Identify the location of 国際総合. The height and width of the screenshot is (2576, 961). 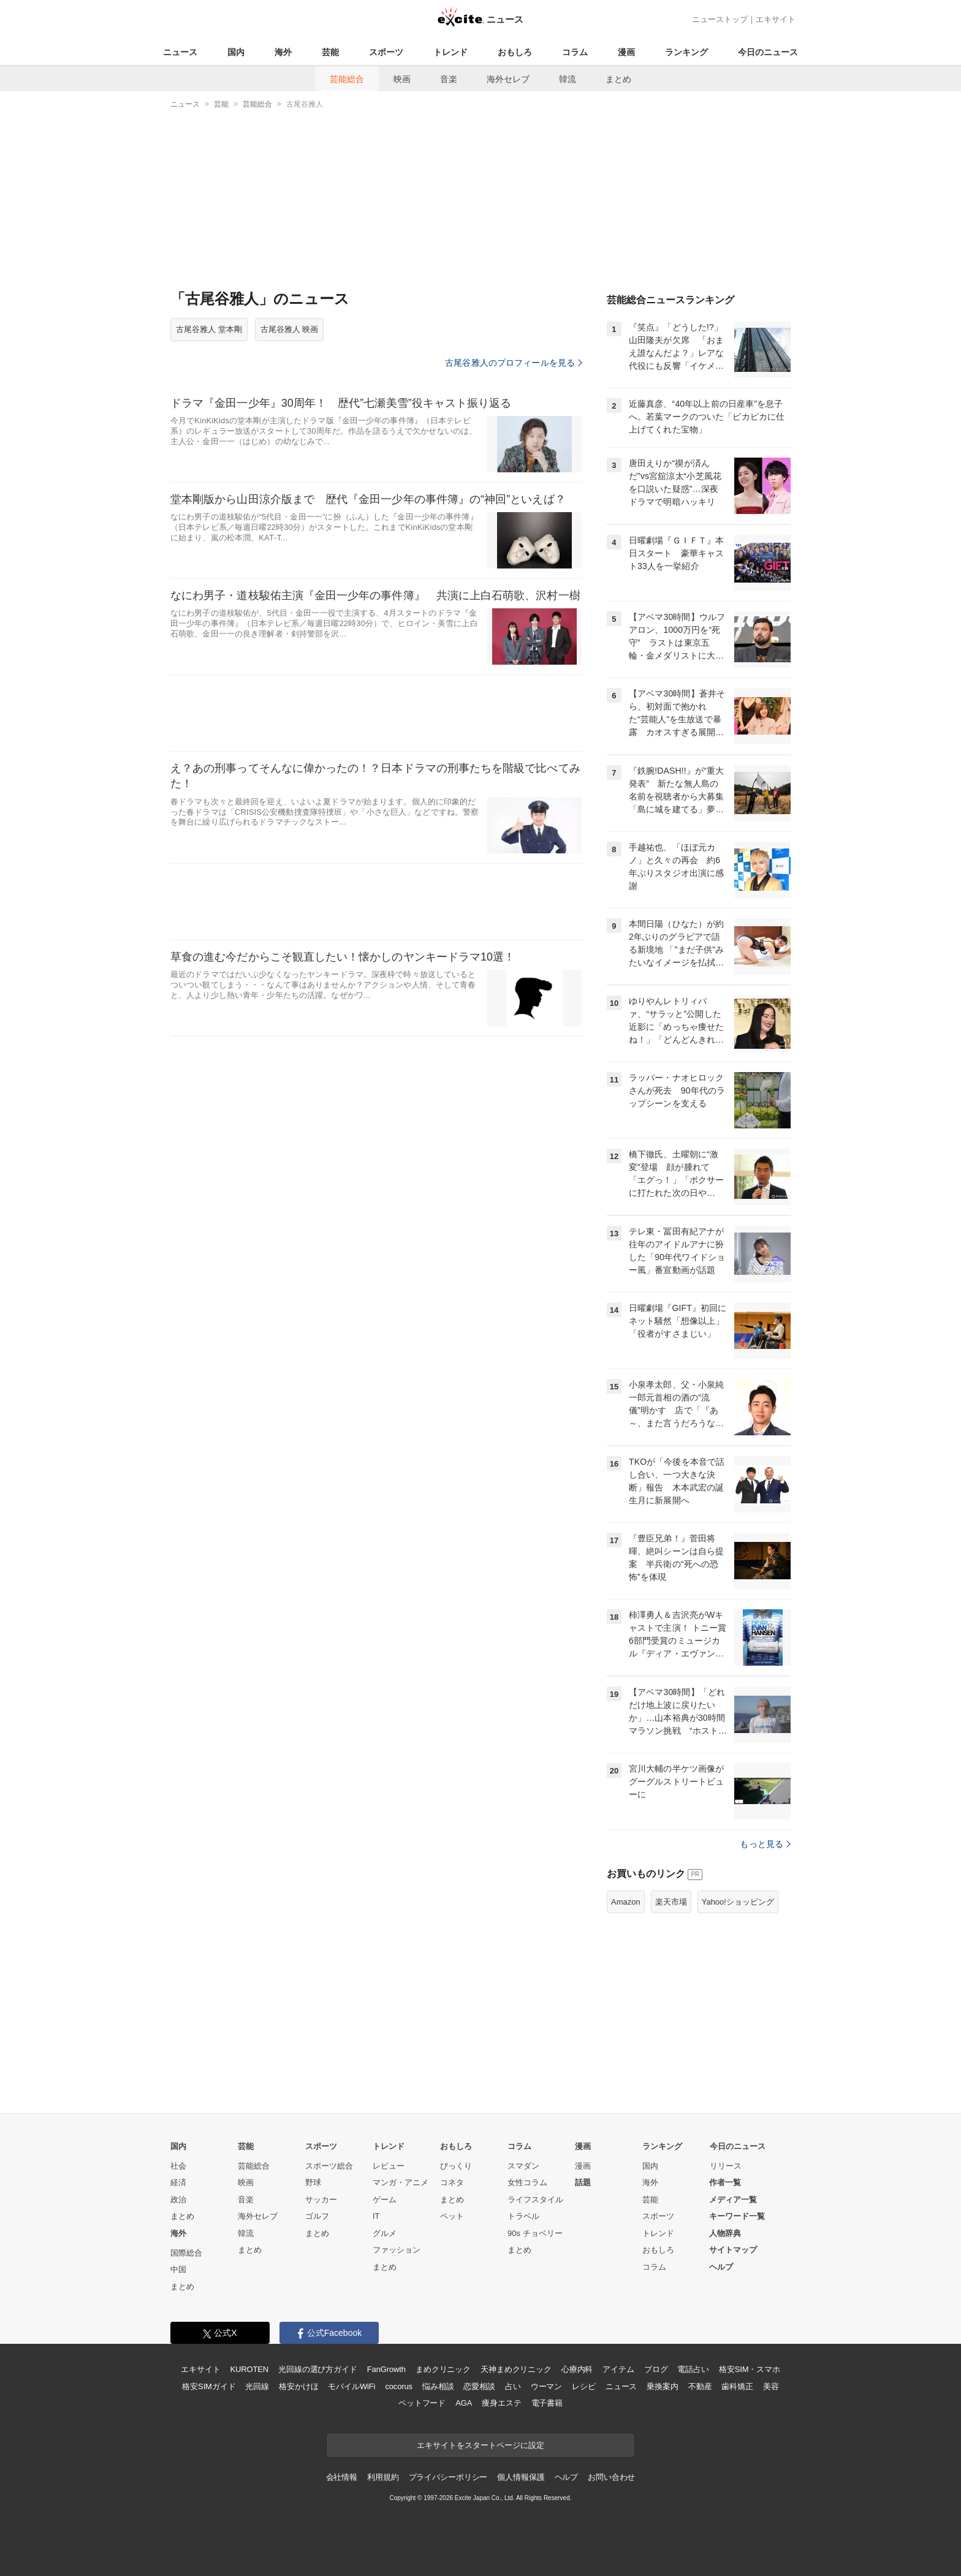
(186, 2252).